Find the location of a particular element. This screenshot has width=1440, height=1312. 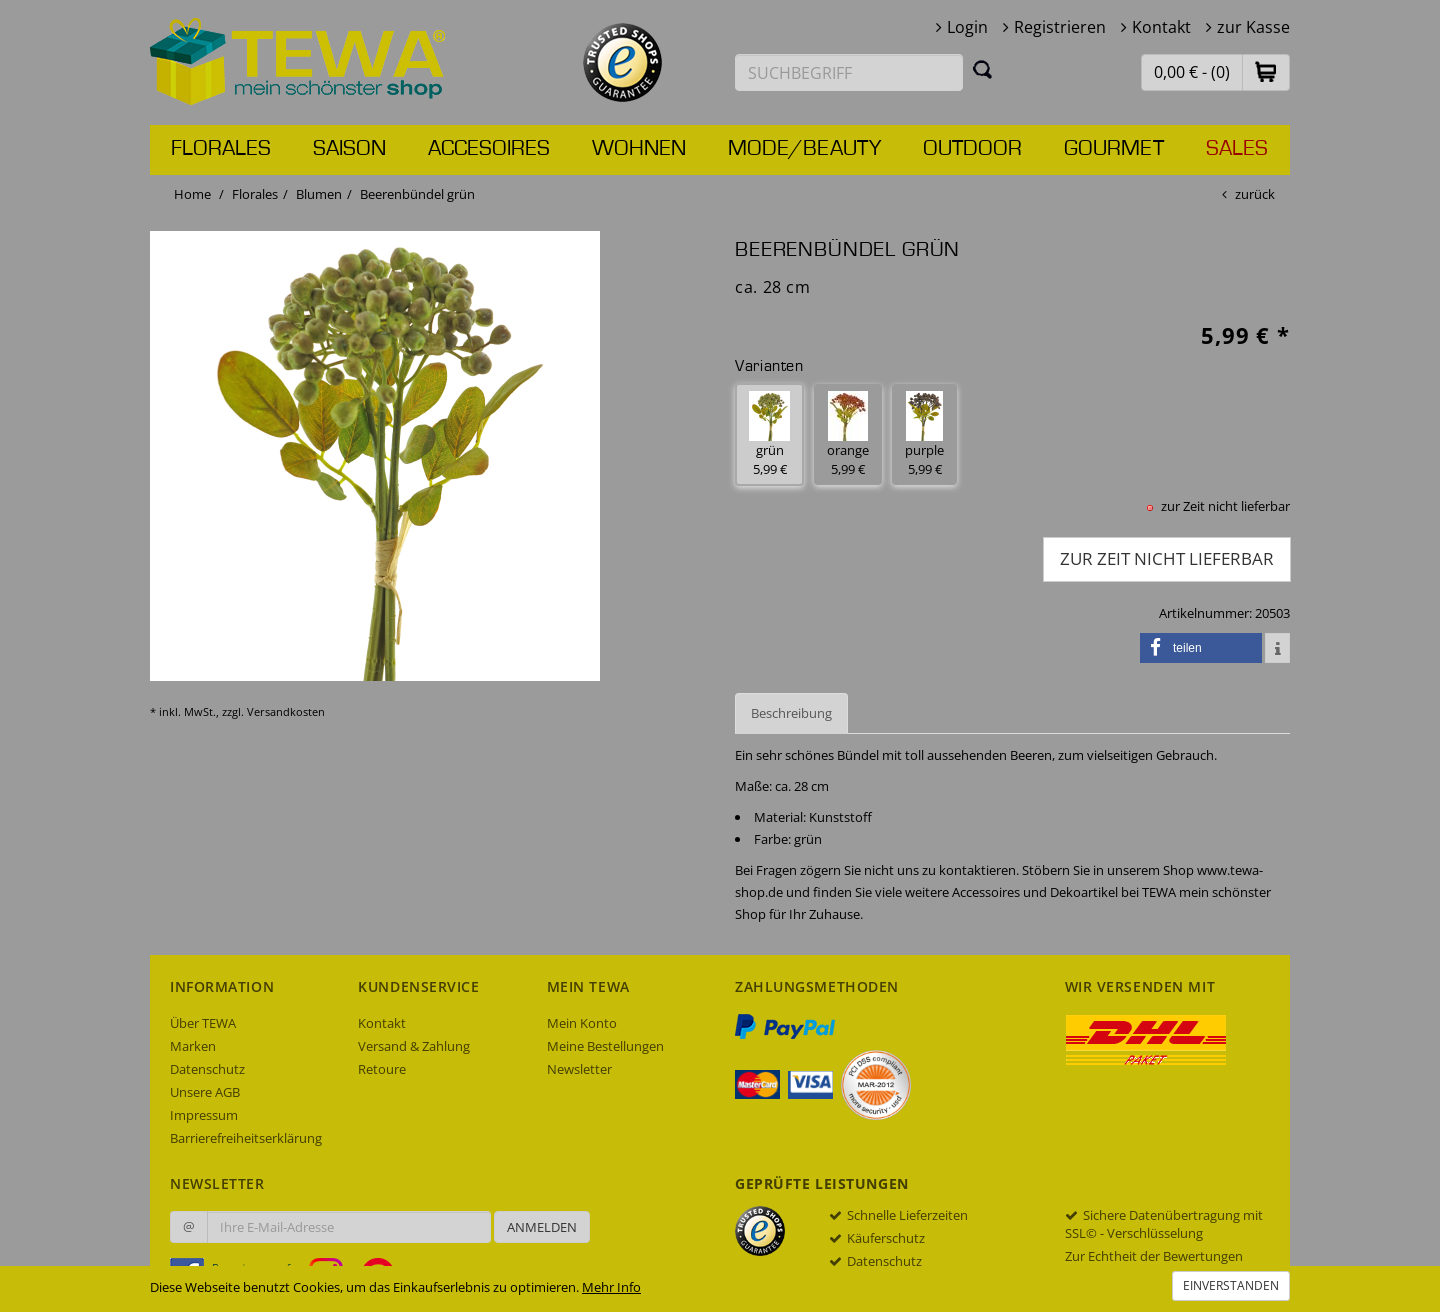

Accesoires is located at coordinates (489, 149).